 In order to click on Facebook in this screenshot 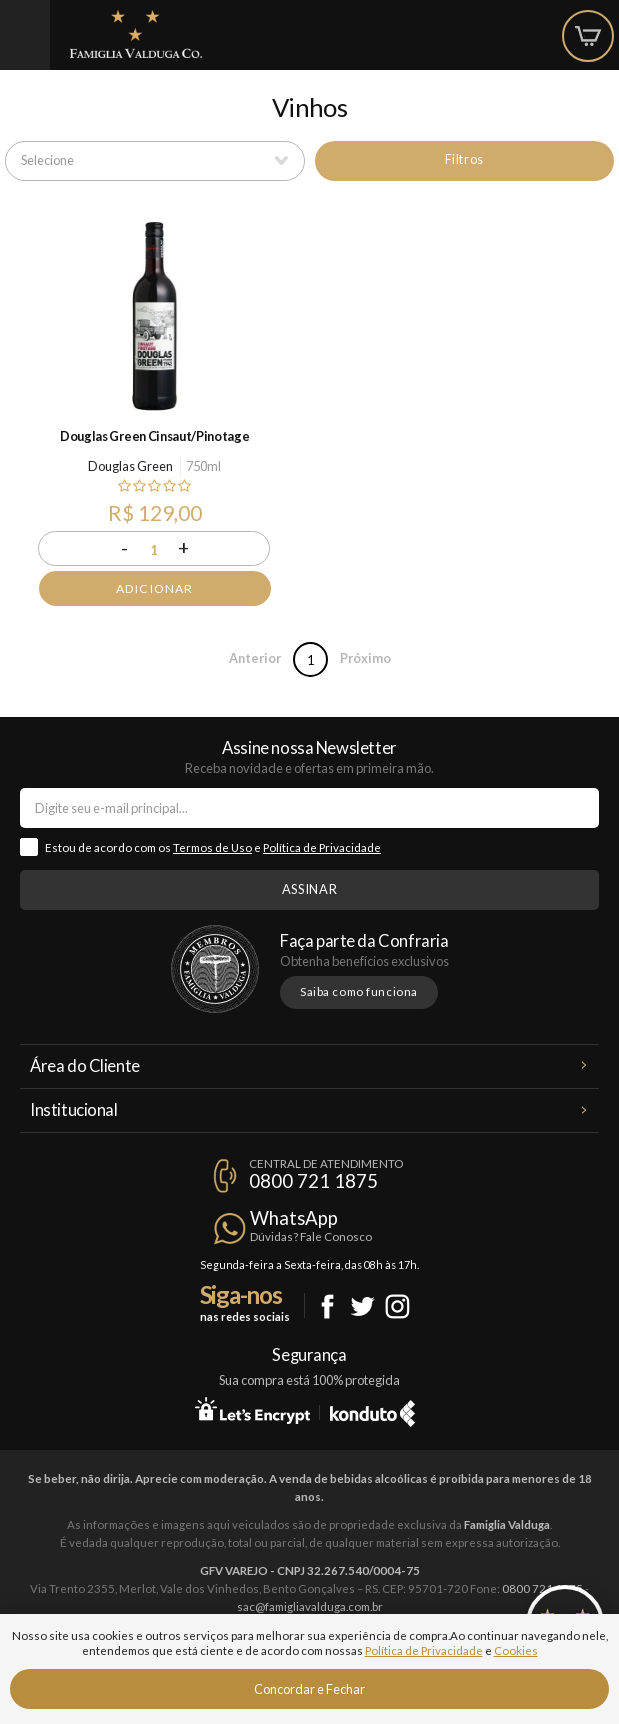, I will do `click(327, 1306)`.